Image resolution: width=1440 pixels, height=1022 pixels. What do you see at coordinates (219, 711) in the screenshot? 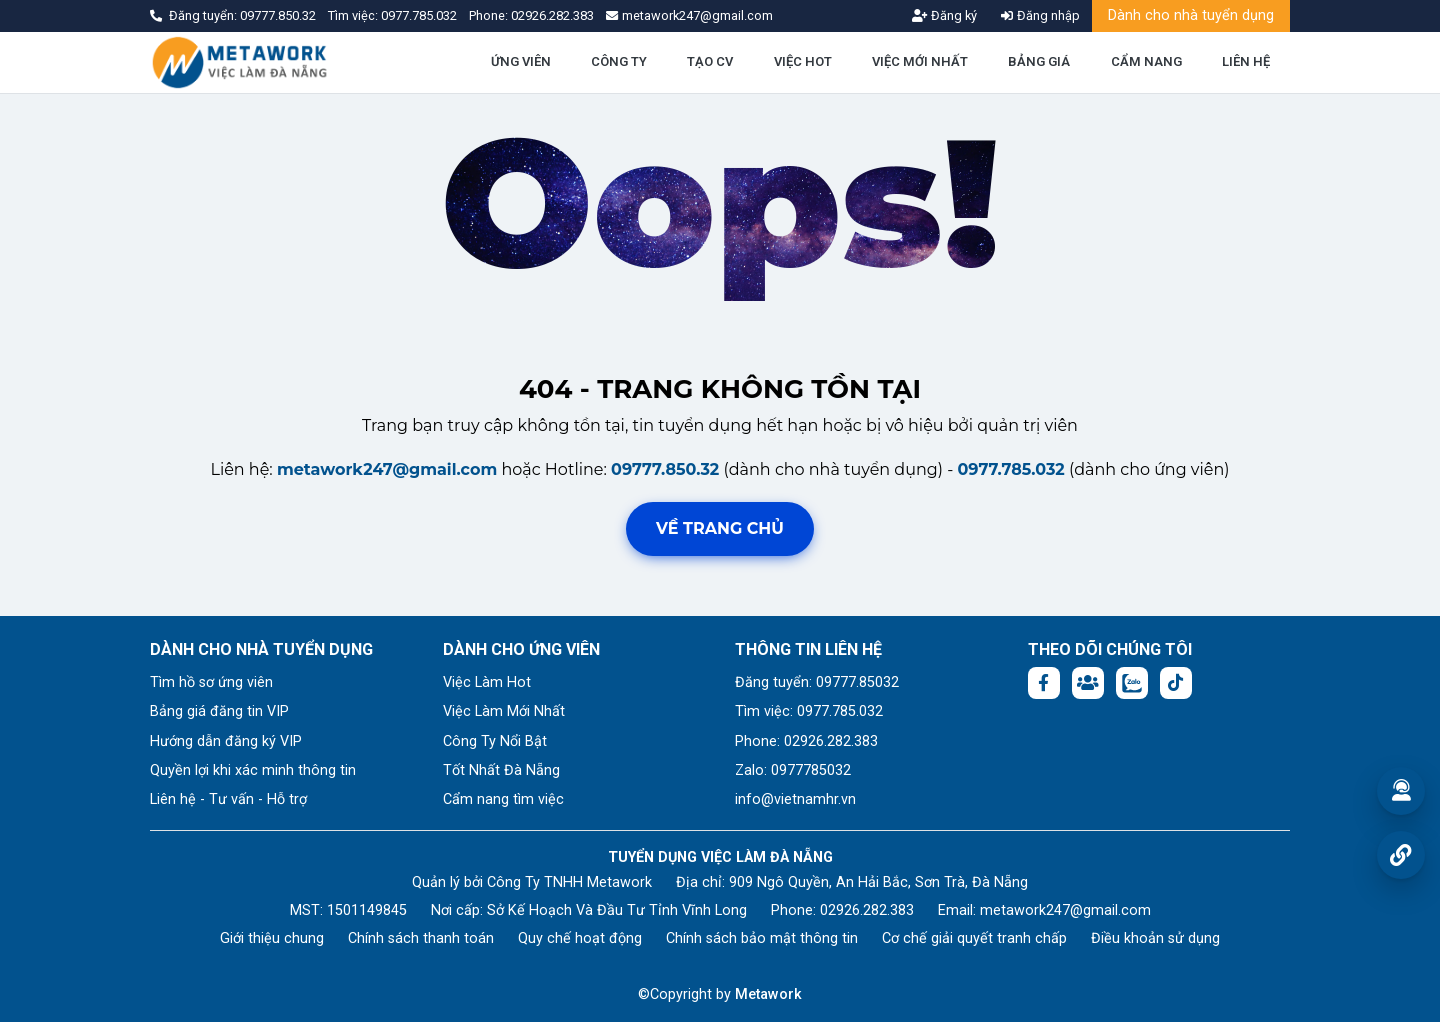
I see `Bảng giá đăng tin VIP` at bounding box center [219, 711].